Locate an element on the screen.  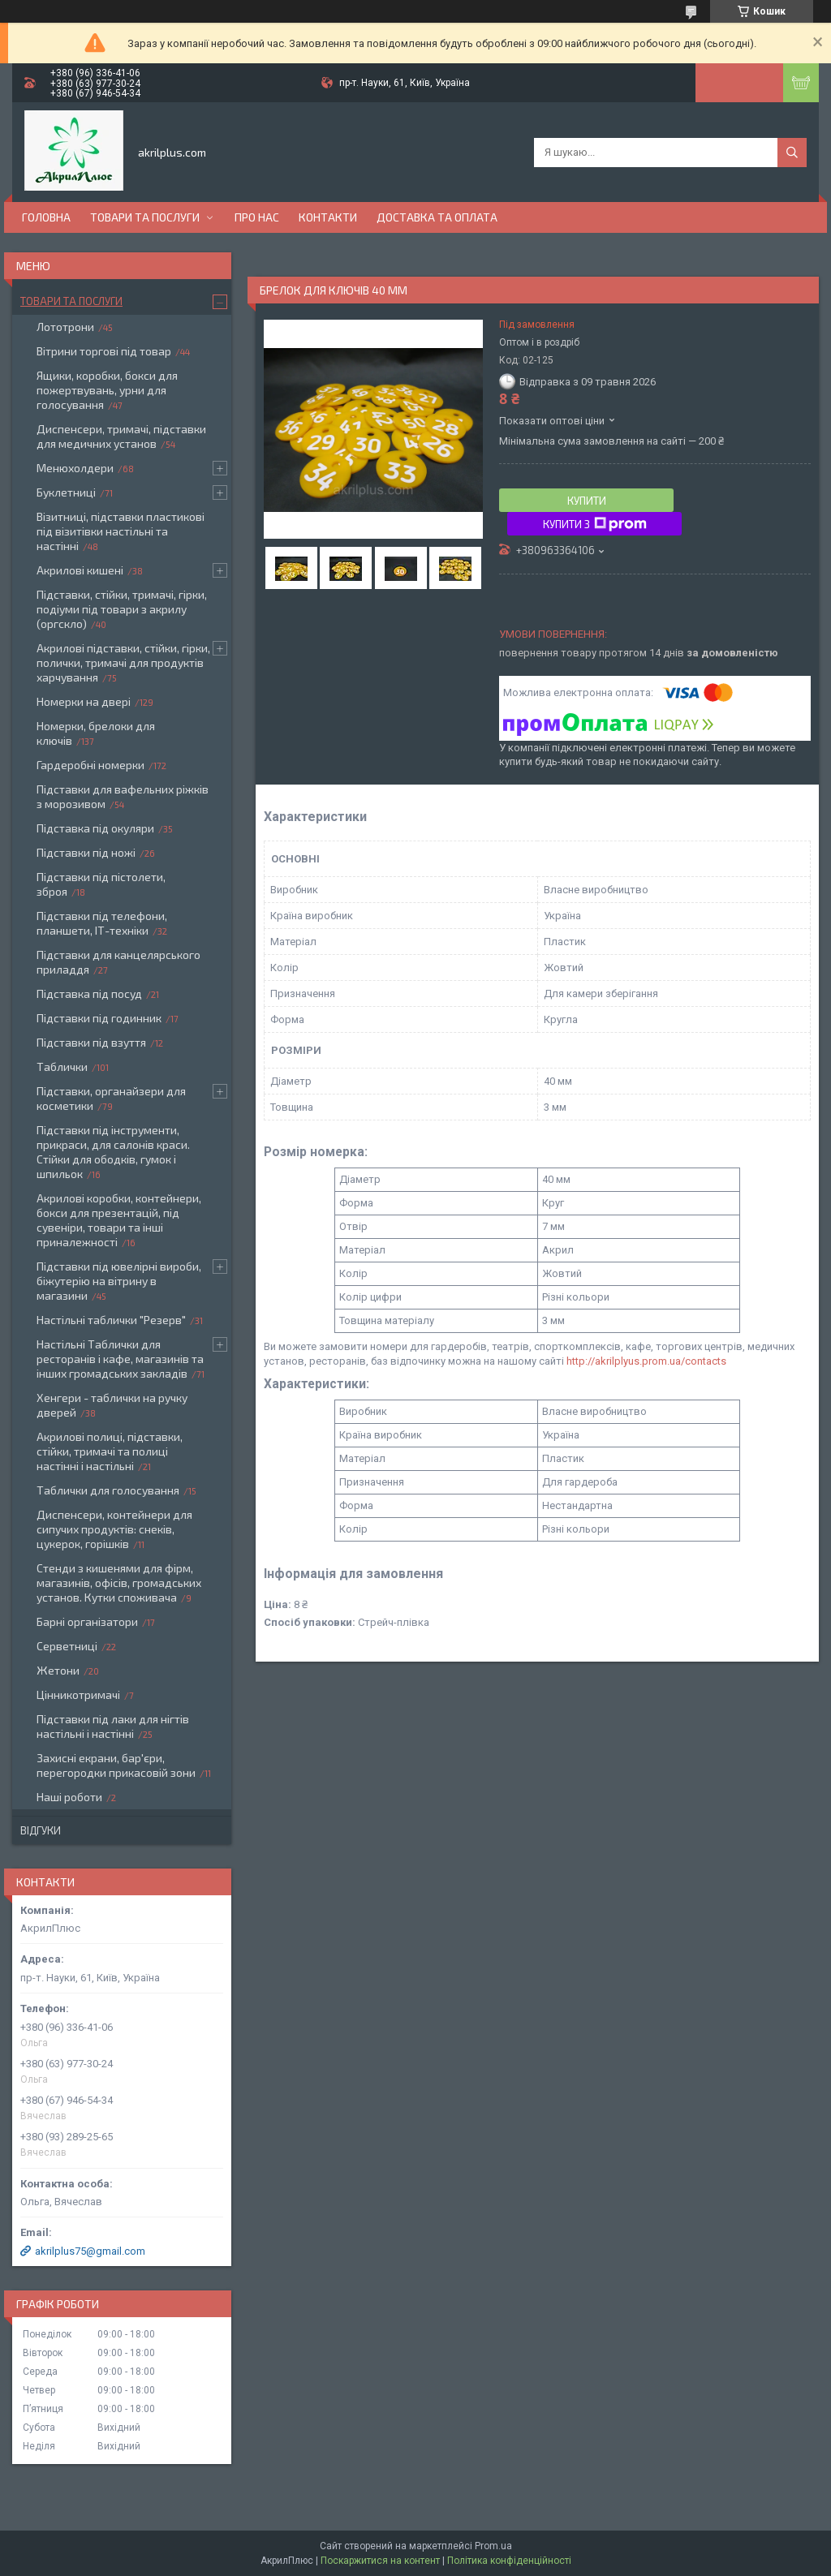
Стенди з кишенями для фірм, магазинів, офісів, громадських установ. Кутки споживача is located at coordinates (119, 1582).